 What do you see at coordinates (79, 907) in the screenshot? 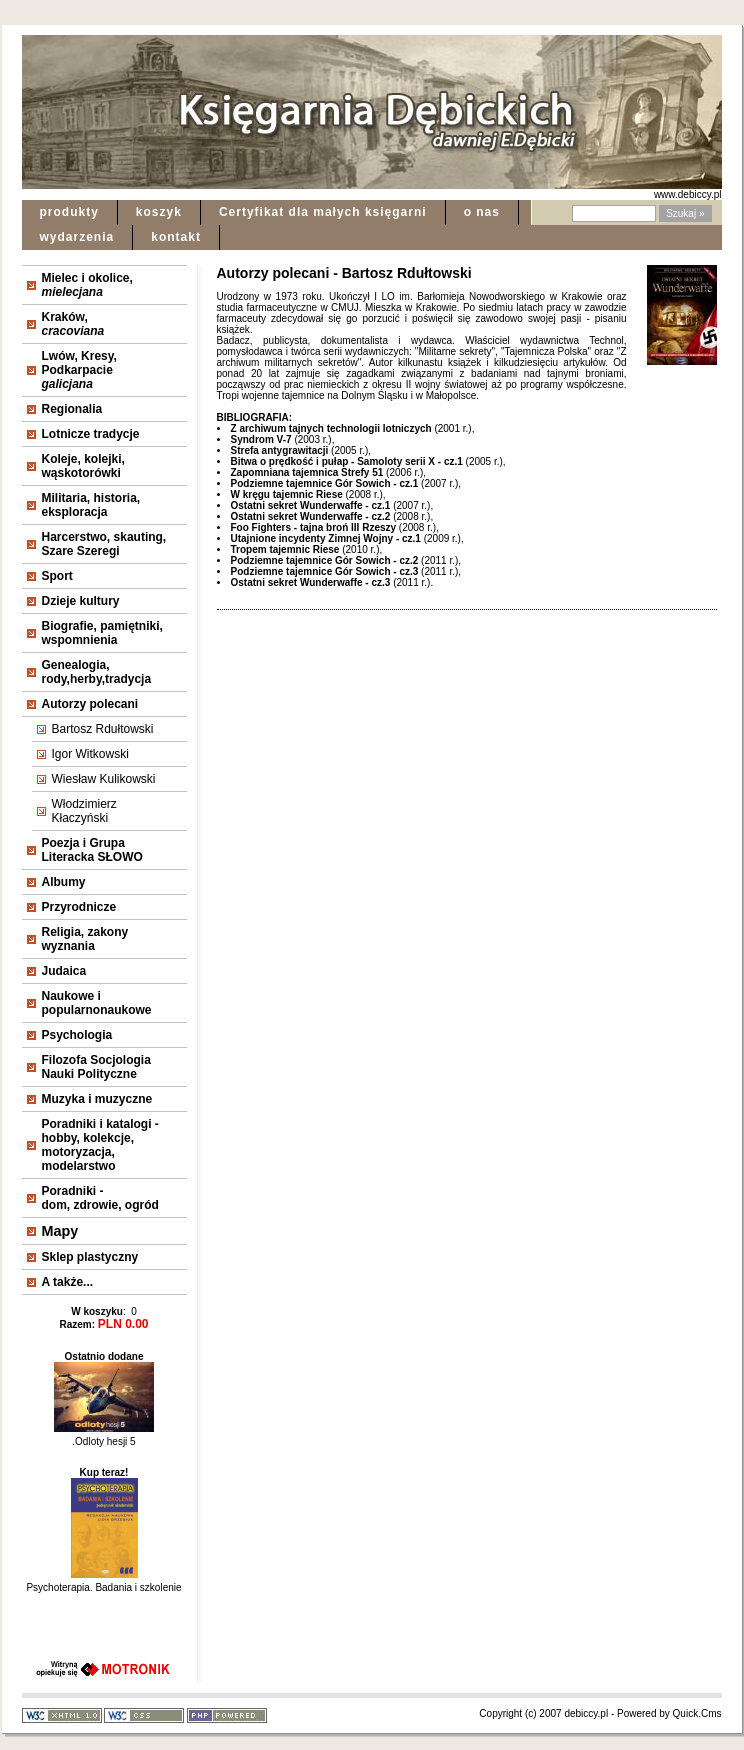
I see `Przyrodnicze` at bounding box center [79, 907].